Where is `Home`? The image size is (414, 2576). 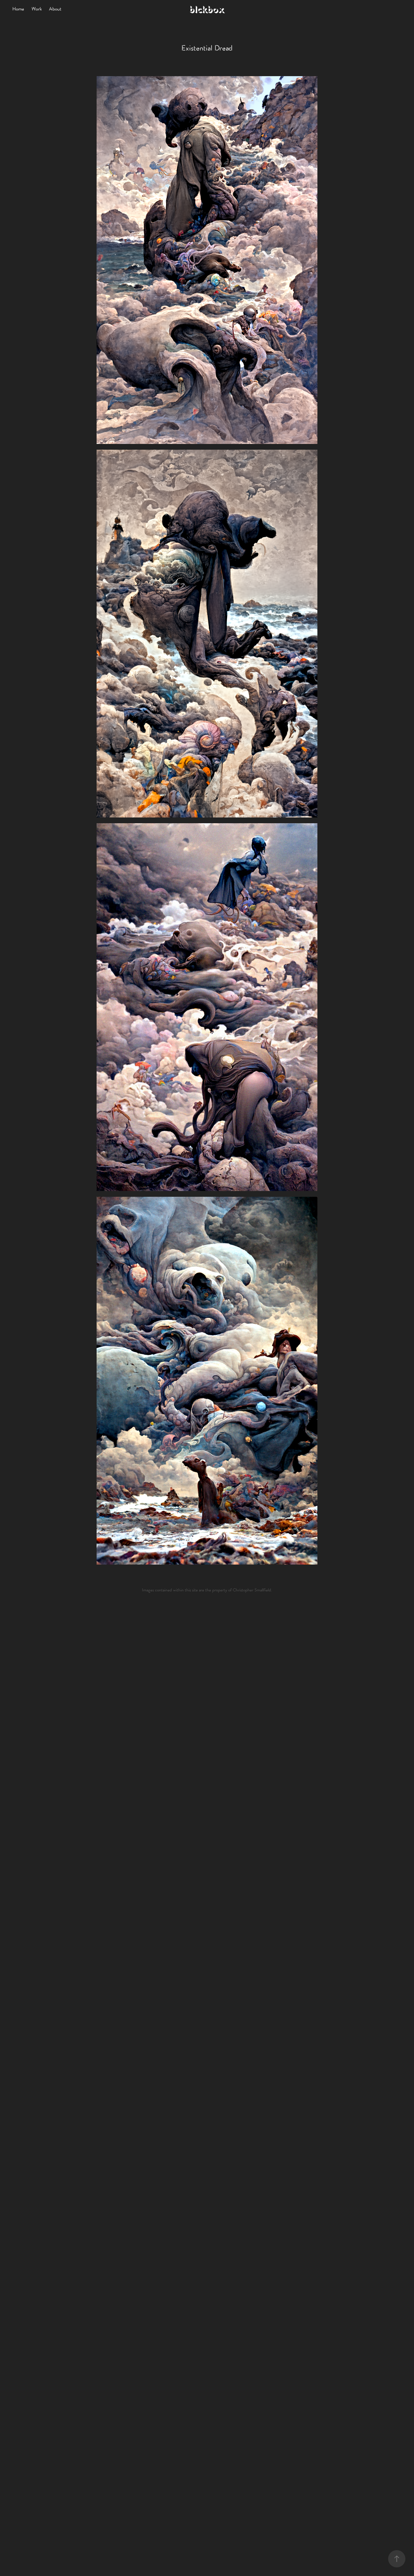
Home is located at coordinates (18, 9).